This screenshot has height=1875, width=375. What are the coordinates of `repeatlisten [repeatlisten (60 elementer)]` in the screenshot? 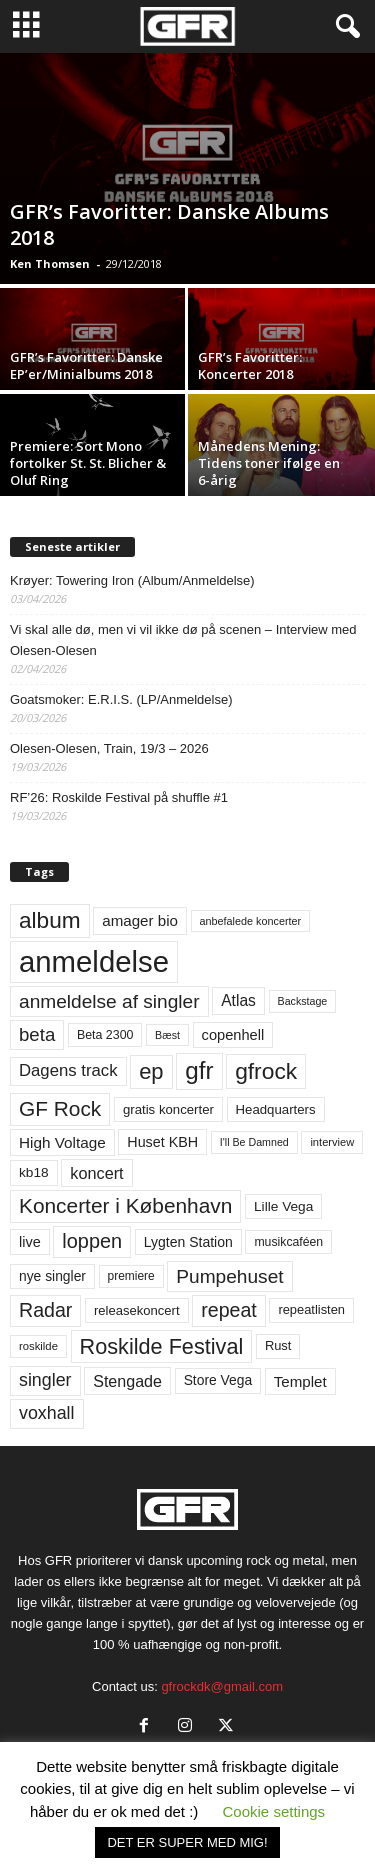 It's located at (311, 1309).